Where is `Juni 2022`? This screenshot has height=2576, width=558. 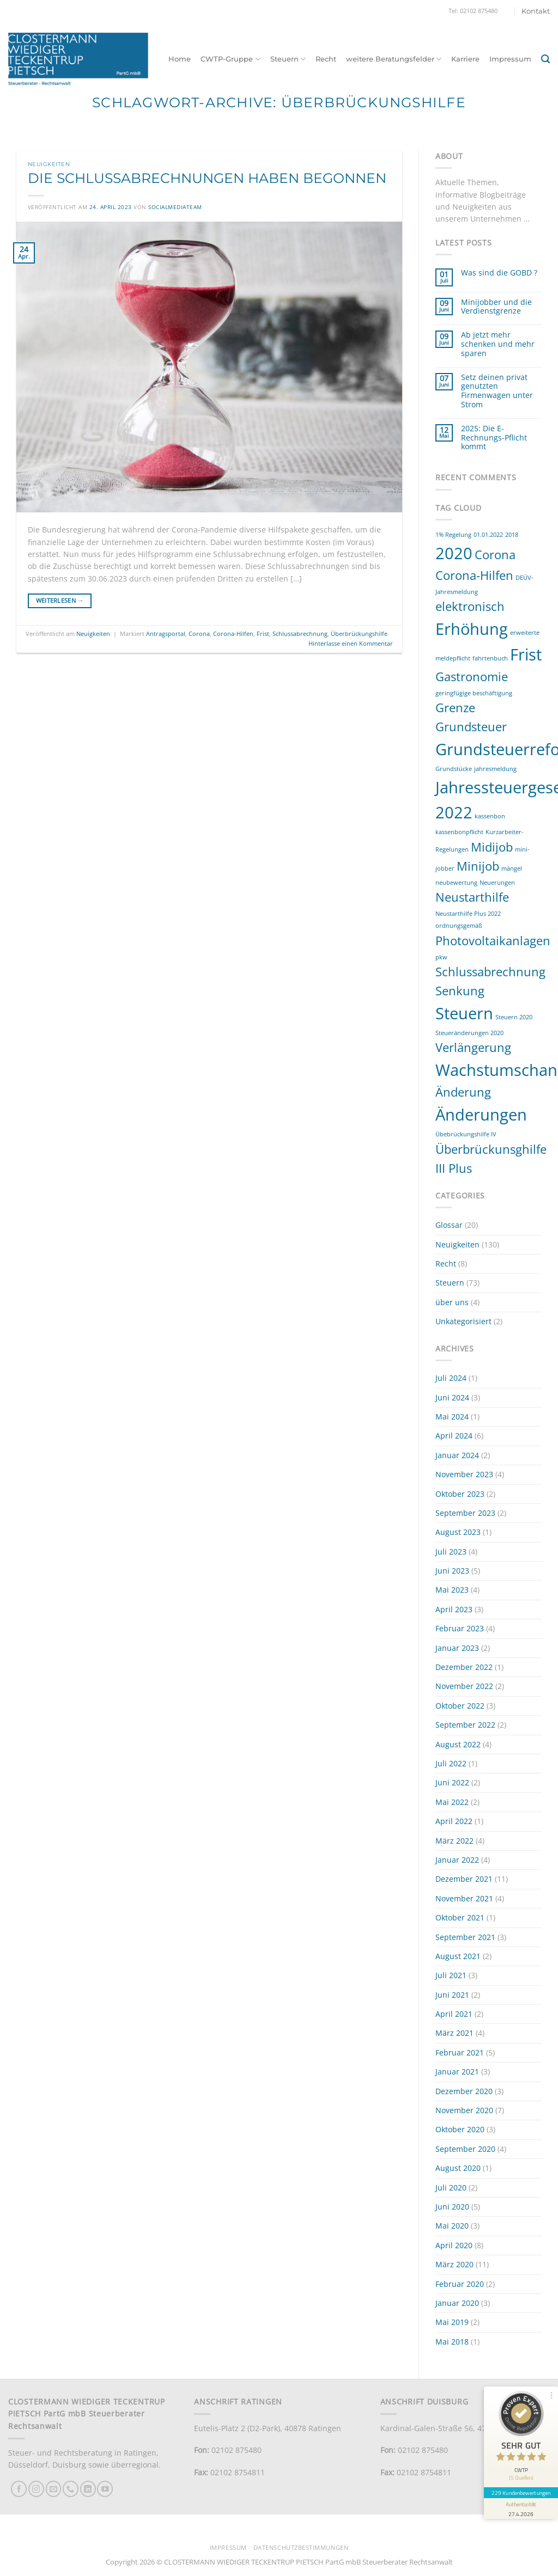
Juni 2022 is located at coordinates (452, 1782).